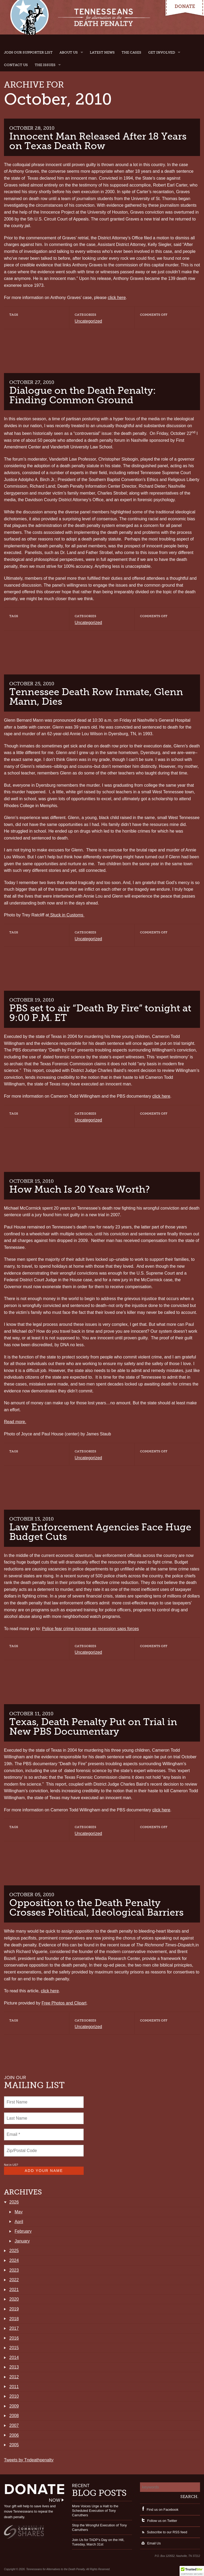 This screenshot has height=2576, width=204. Describe the element at coordinates (69, 52) in the screenshot. I see `About Us` at that location.